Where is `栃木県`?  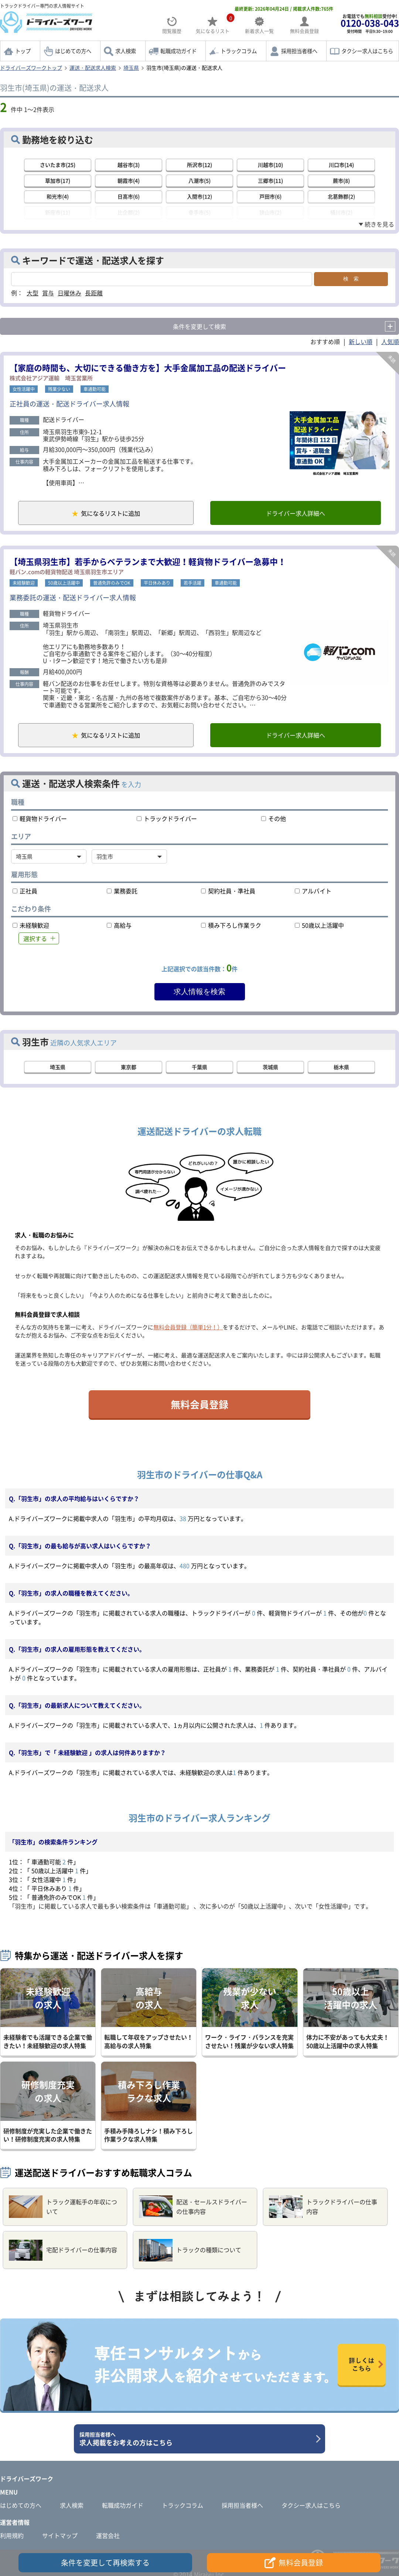
栃木県 is located at coordinates (341, 1068).